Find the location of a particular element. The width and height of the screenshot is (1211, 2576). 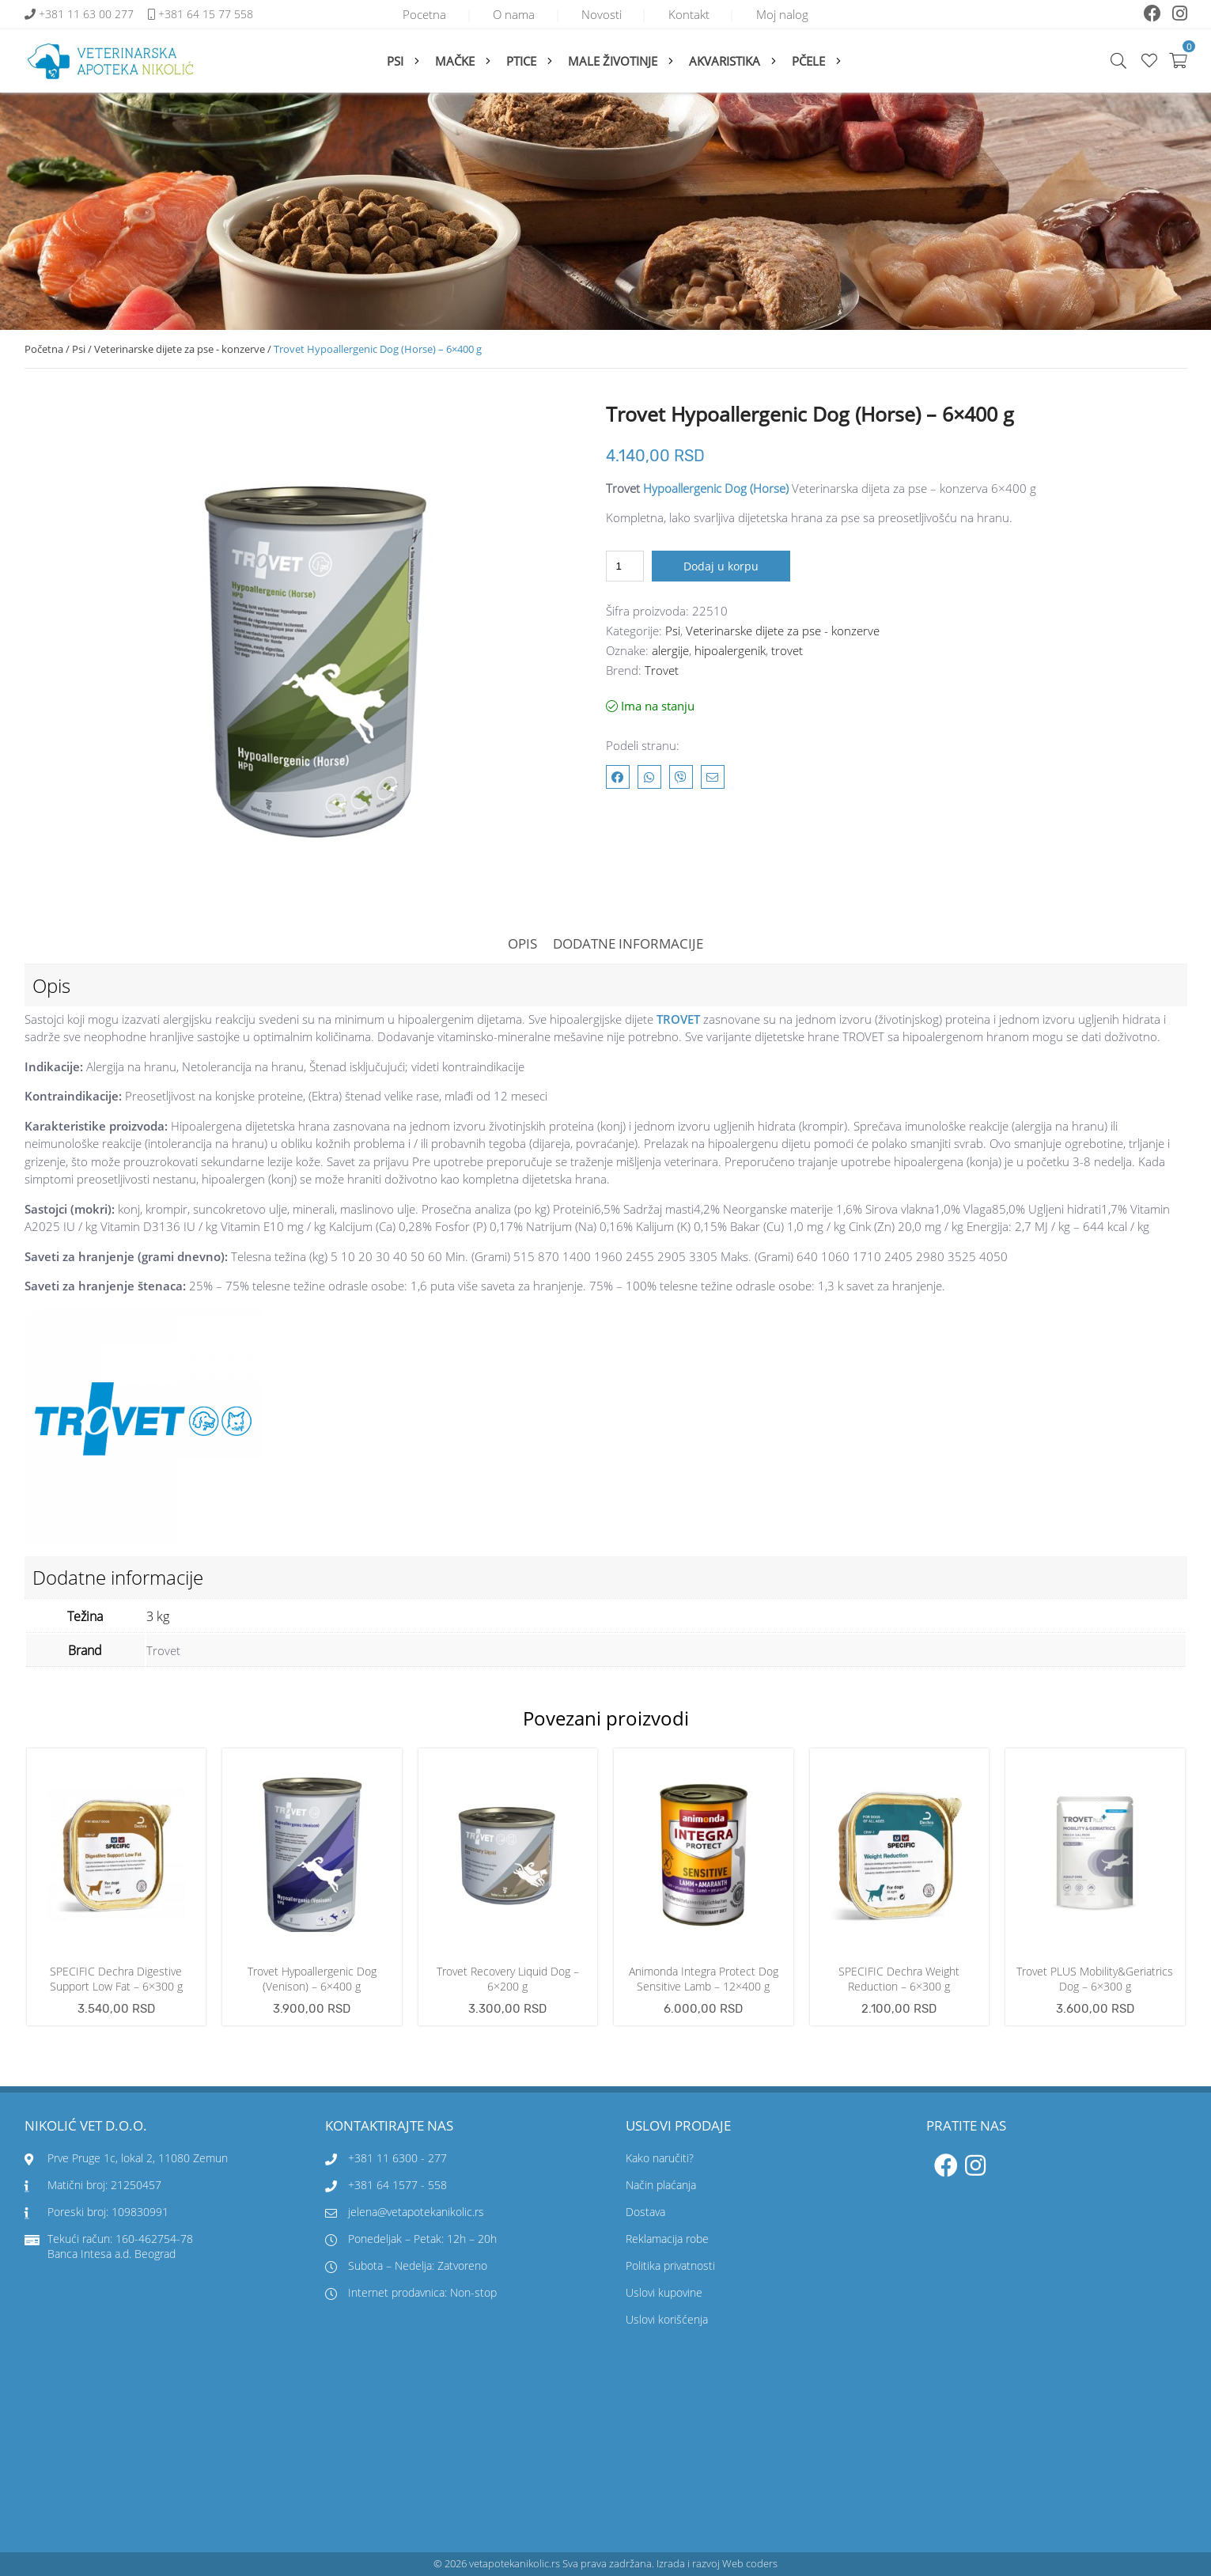

Kako naručiti? is located at coordinates (660, 2158).